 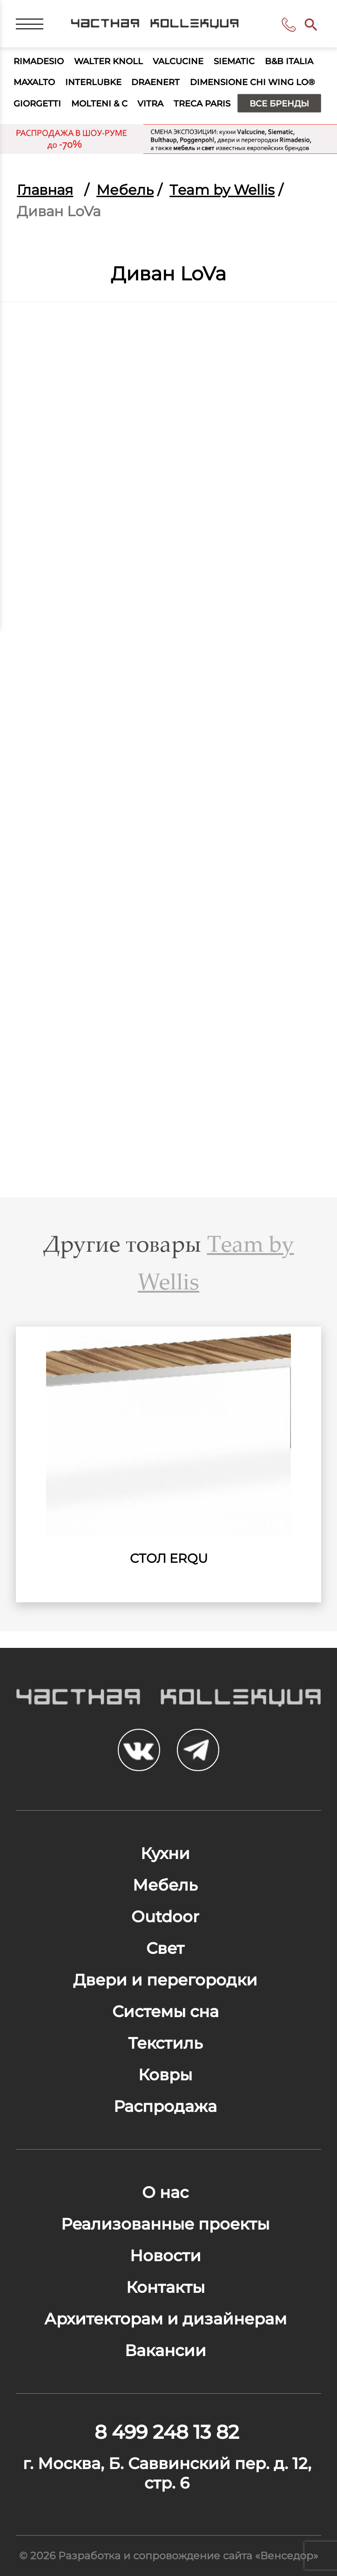 I want to click on Rimadesio, so click(x=38, y=61).